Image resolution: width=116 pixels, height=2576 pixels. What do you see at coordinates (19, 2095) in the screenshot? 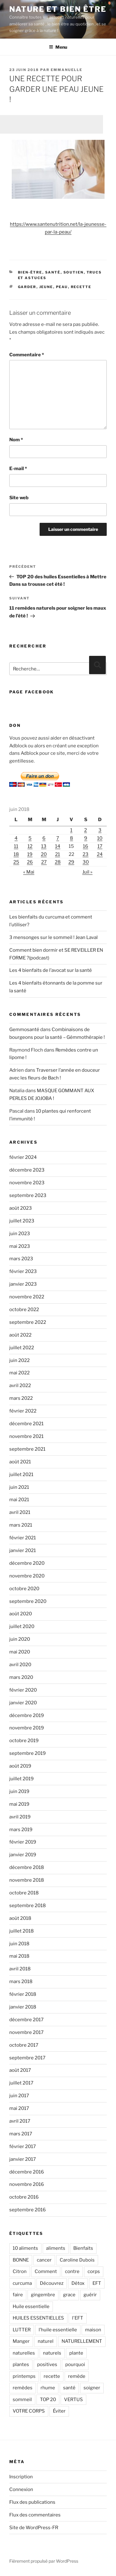
I see `juin 2017` at bounding box center [19, 2095].